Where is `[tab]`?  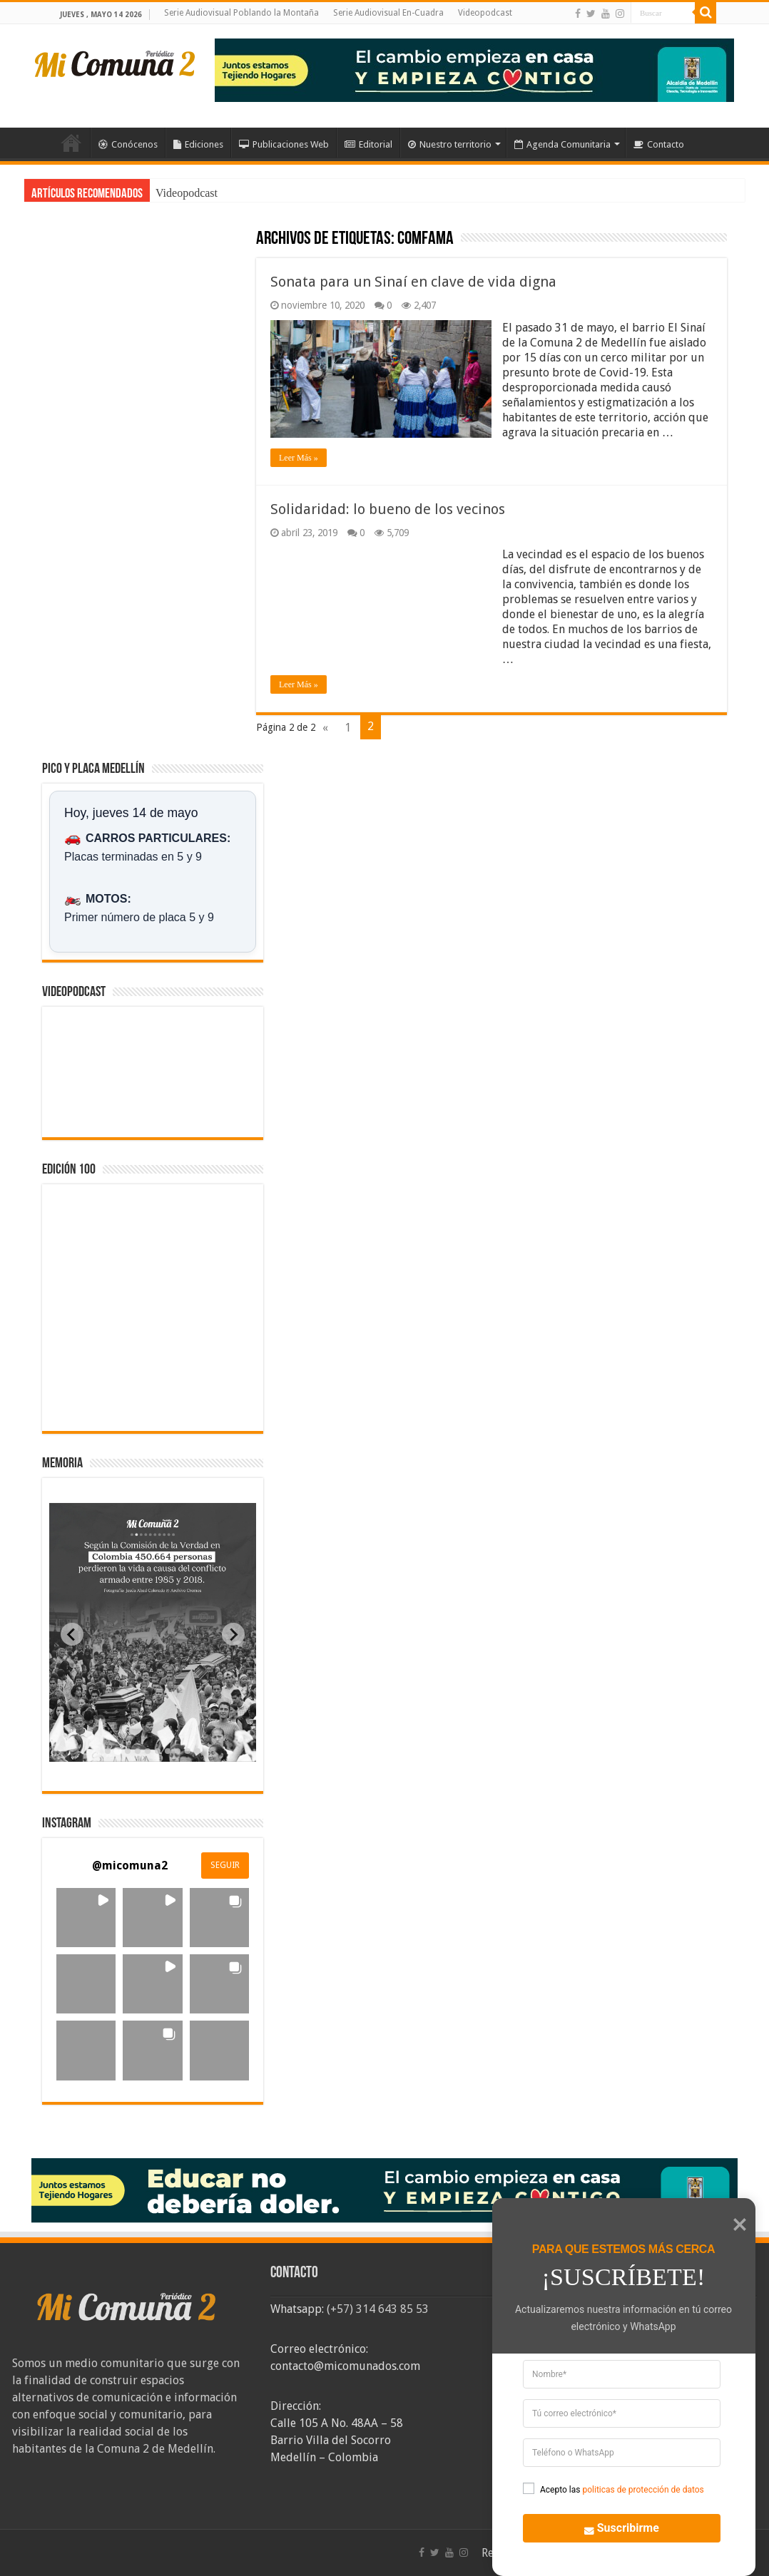
[tab] is located at coordinates (108, 1751).